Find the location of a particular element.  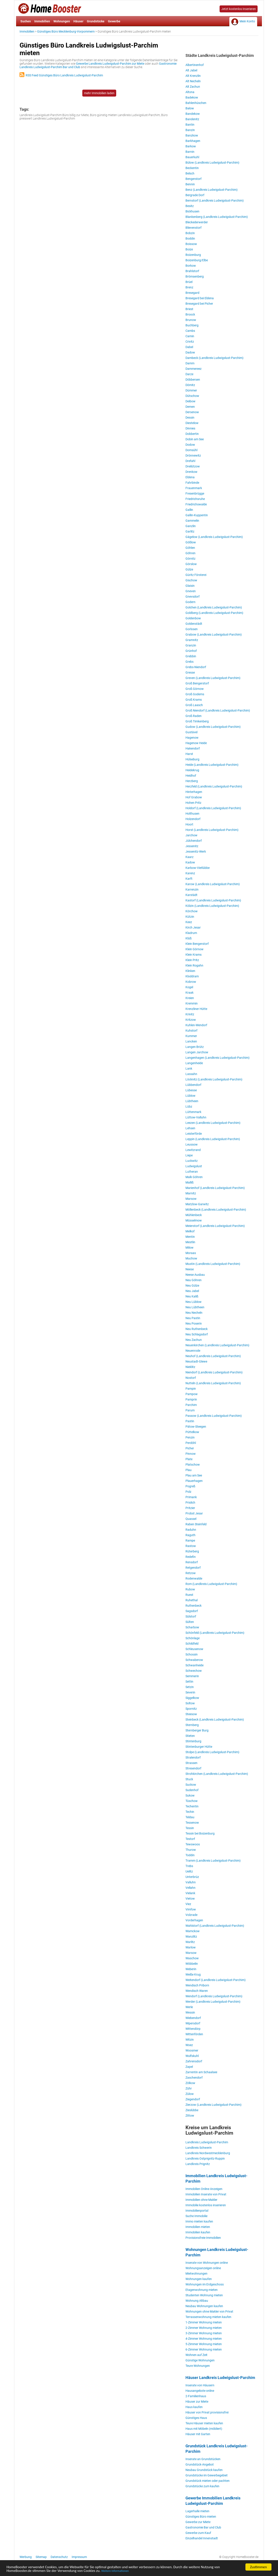

5-Zimmer Wohnung mieten is located at coordinates (203, 2344).